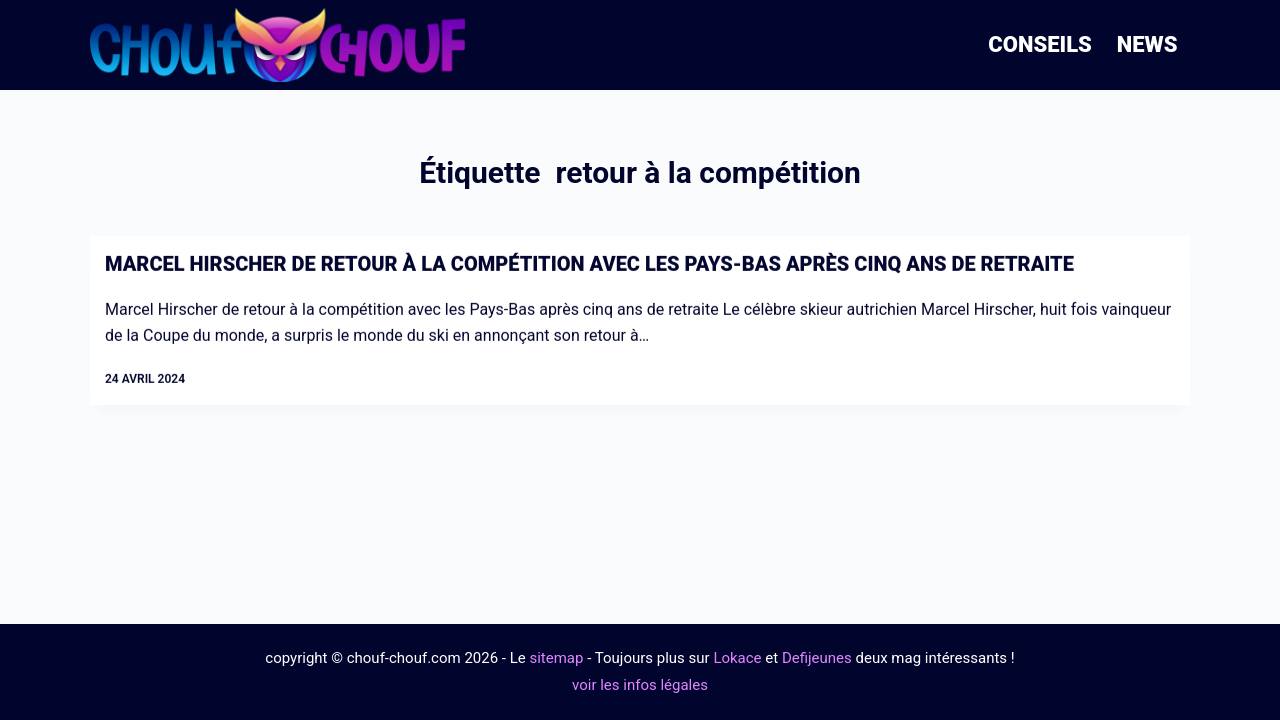 Image resolution: width=1280 pixels, height=720 pixels. Describe the element at coordinates (556, 658) in the screenshot. I see `sitemap` at that location.